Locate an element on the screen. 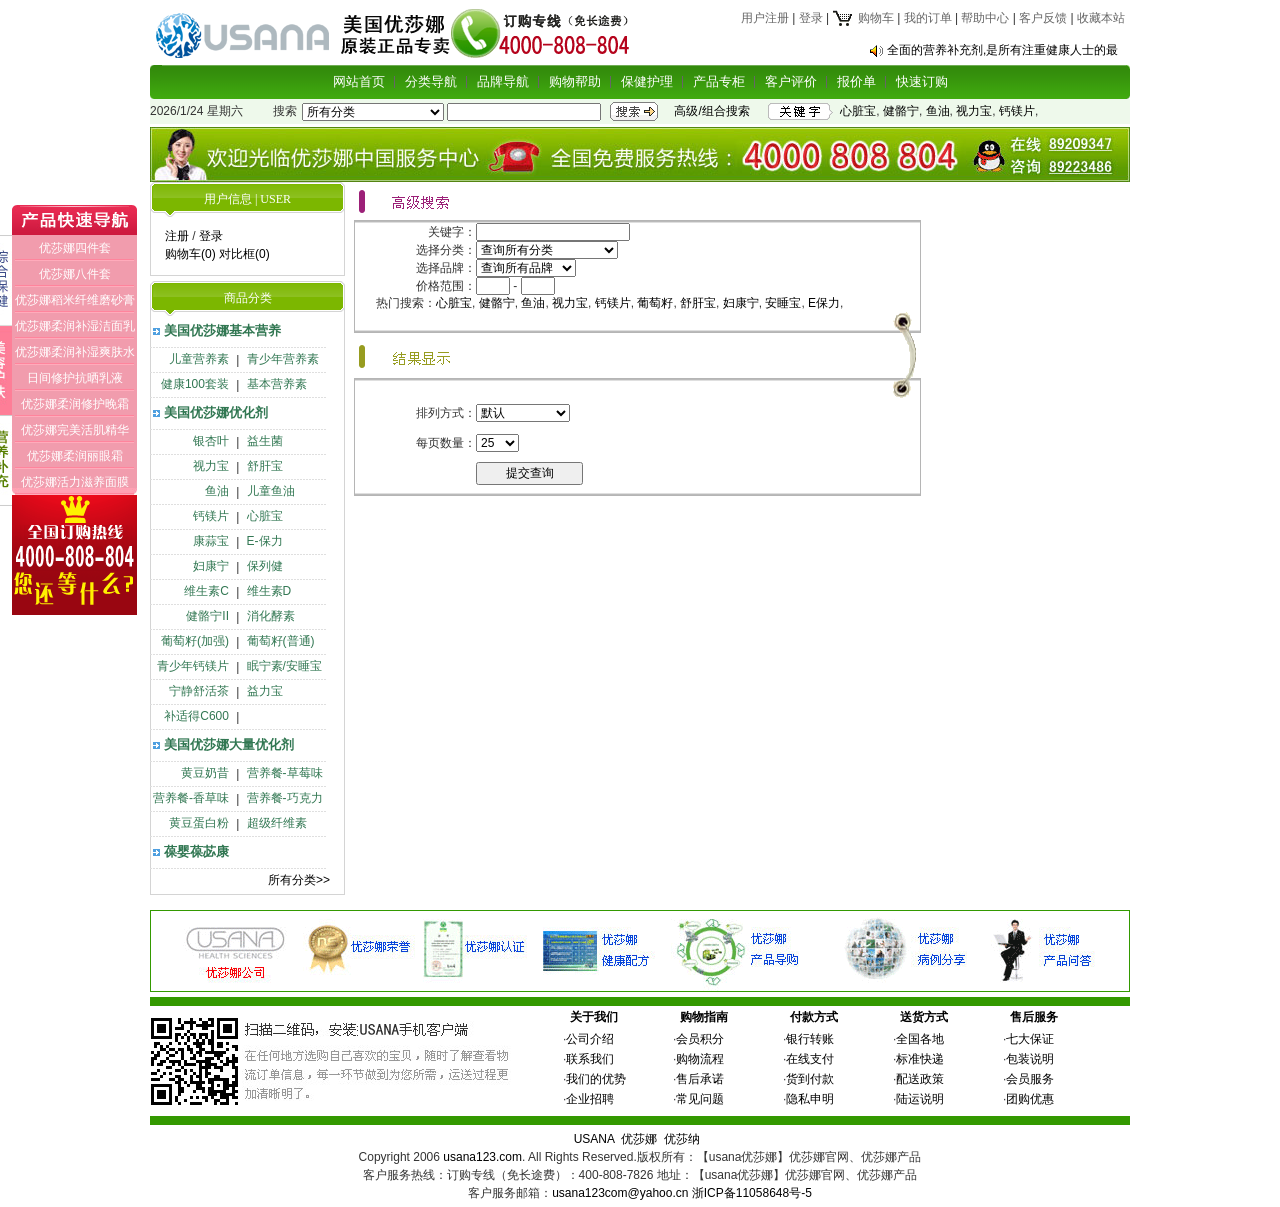 Image resolution: width=1280 pixels, height=1207 pixels. 美国优莎娜大量优化剂 is located at coordinates (229, 744).